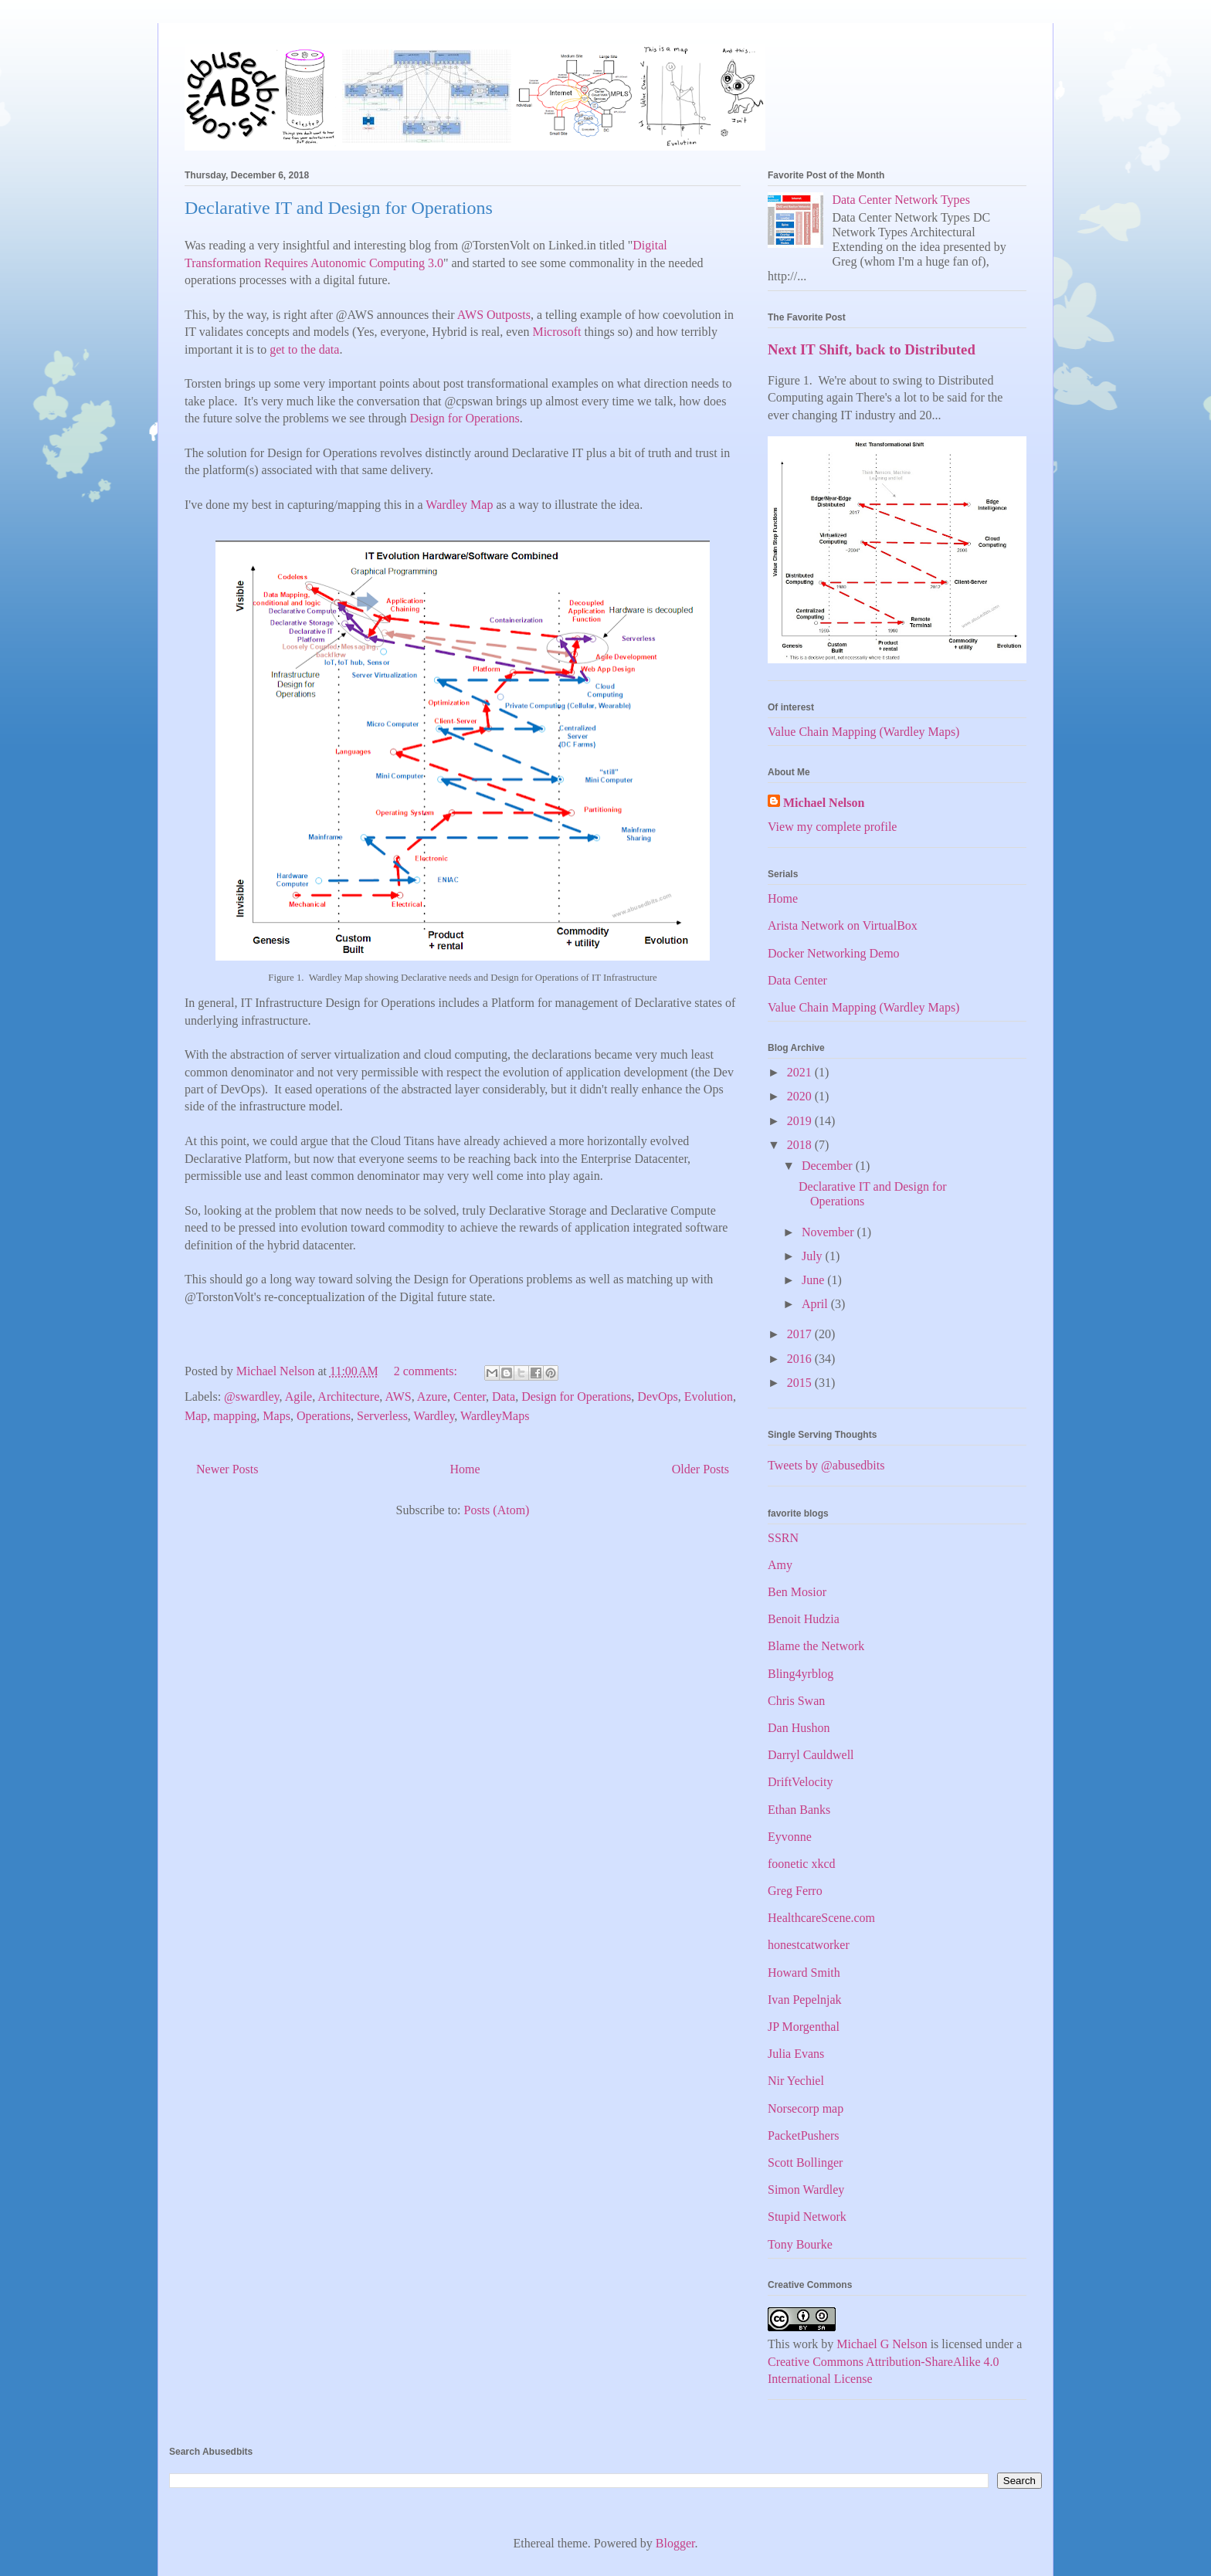  I want to click on Docker Networking Demo, so click(834, 953).